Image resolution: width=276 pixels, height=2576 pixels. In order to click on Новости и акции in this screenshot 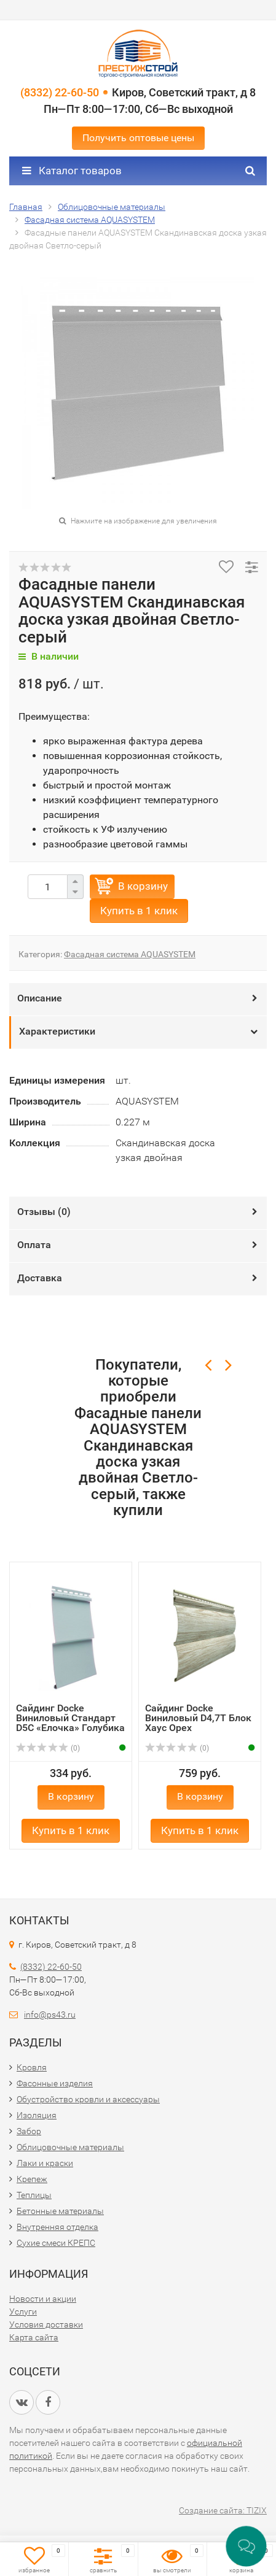, I will do `click(42, 2299)`.